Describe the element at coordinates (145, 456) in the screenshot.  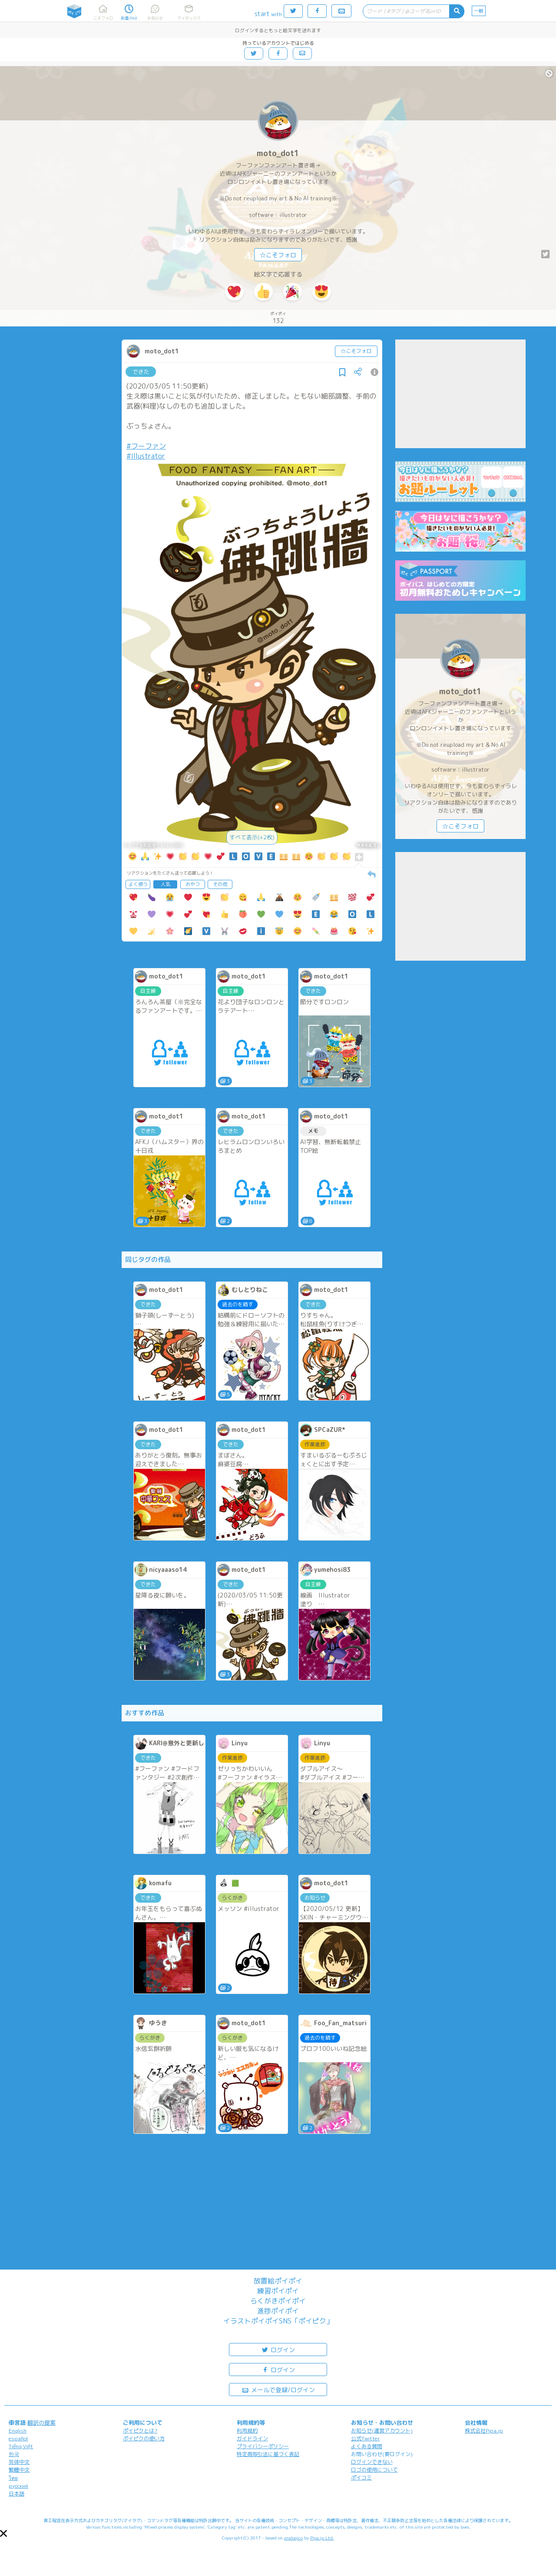
I see `#Illustrator` at that location.